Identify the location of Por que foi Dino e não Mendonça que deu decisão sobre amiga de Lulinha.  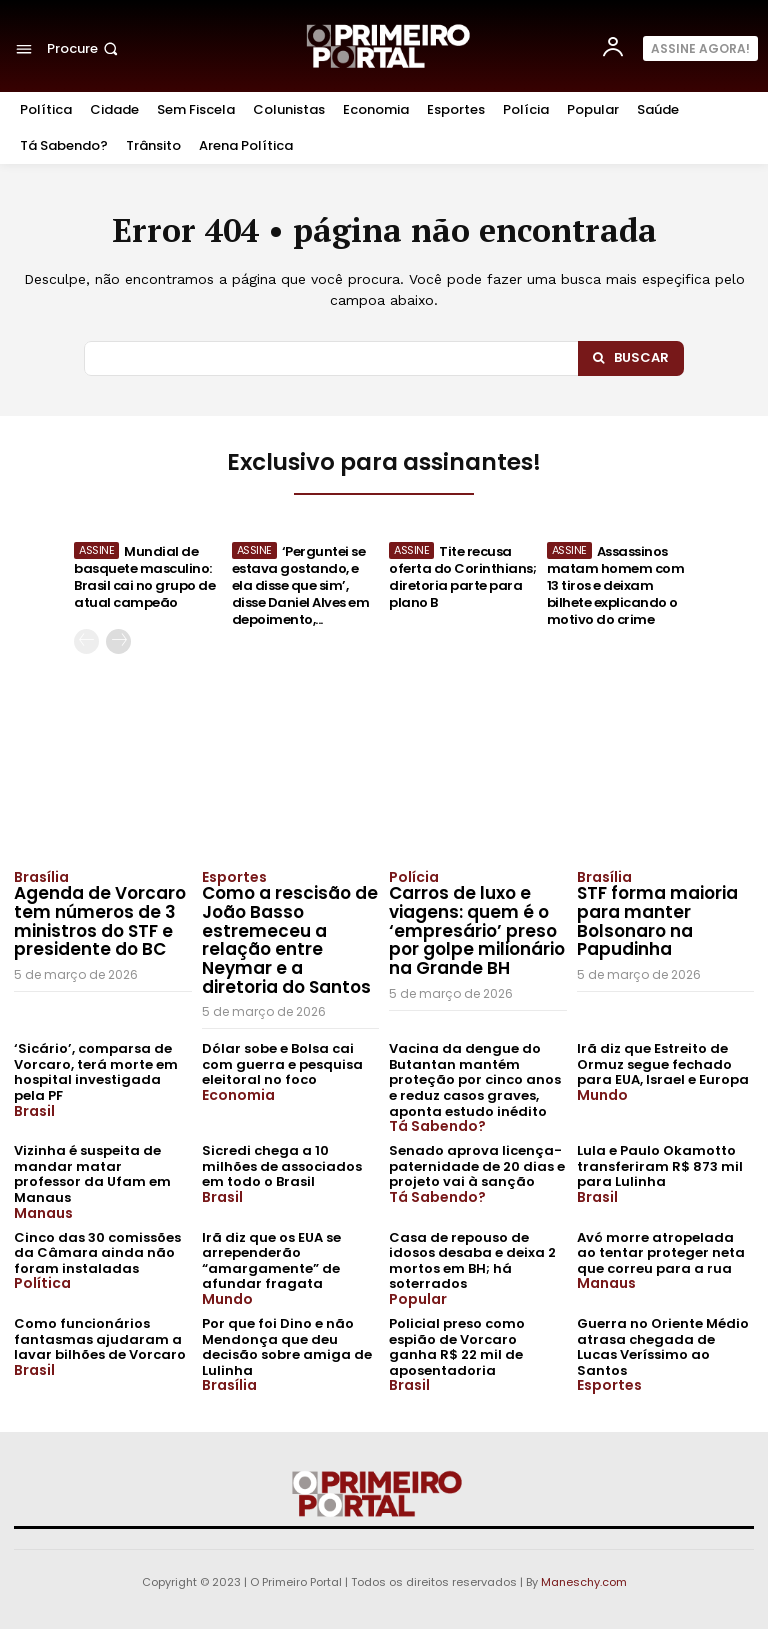
(287, 1347).